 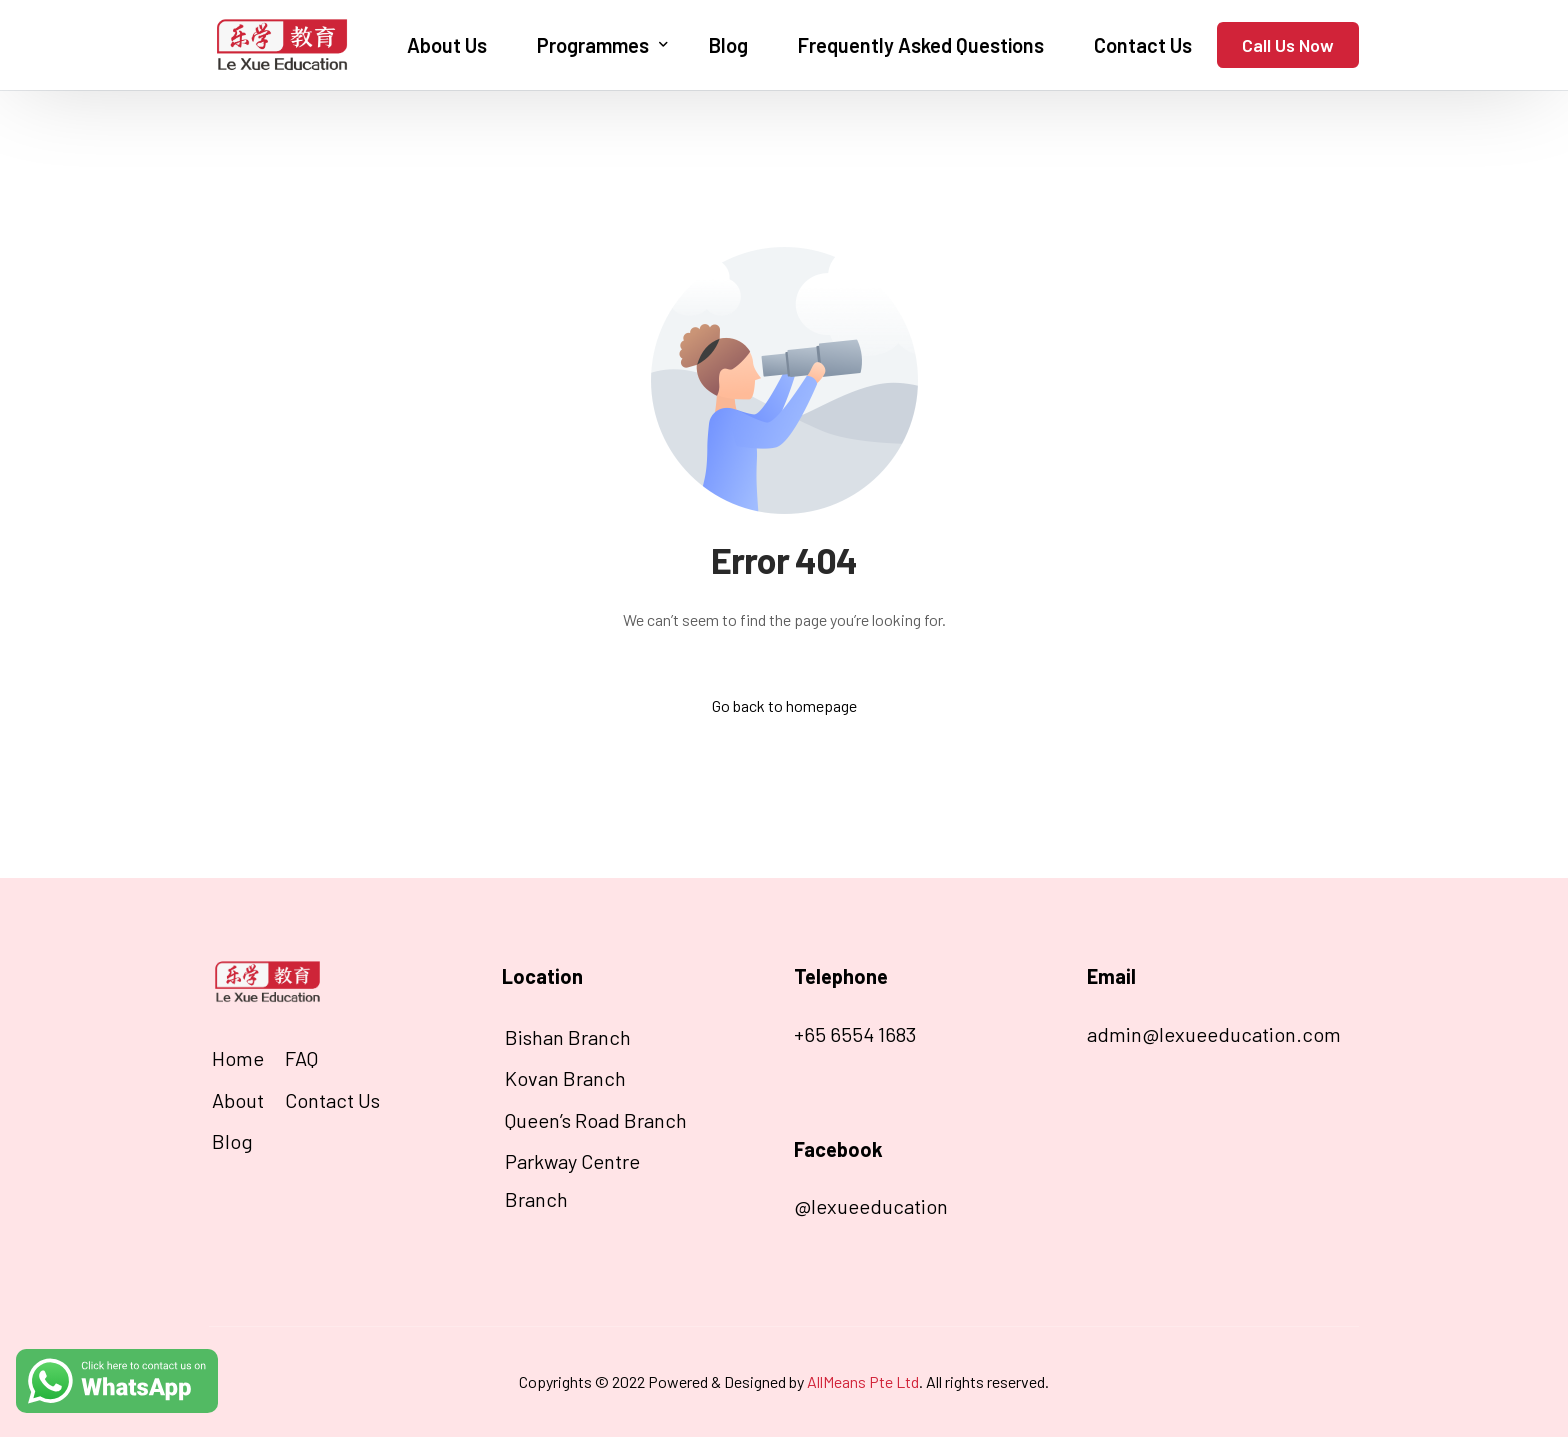 I want to click on AllMeans Pte Ltd, so click(x=863, y=1381).